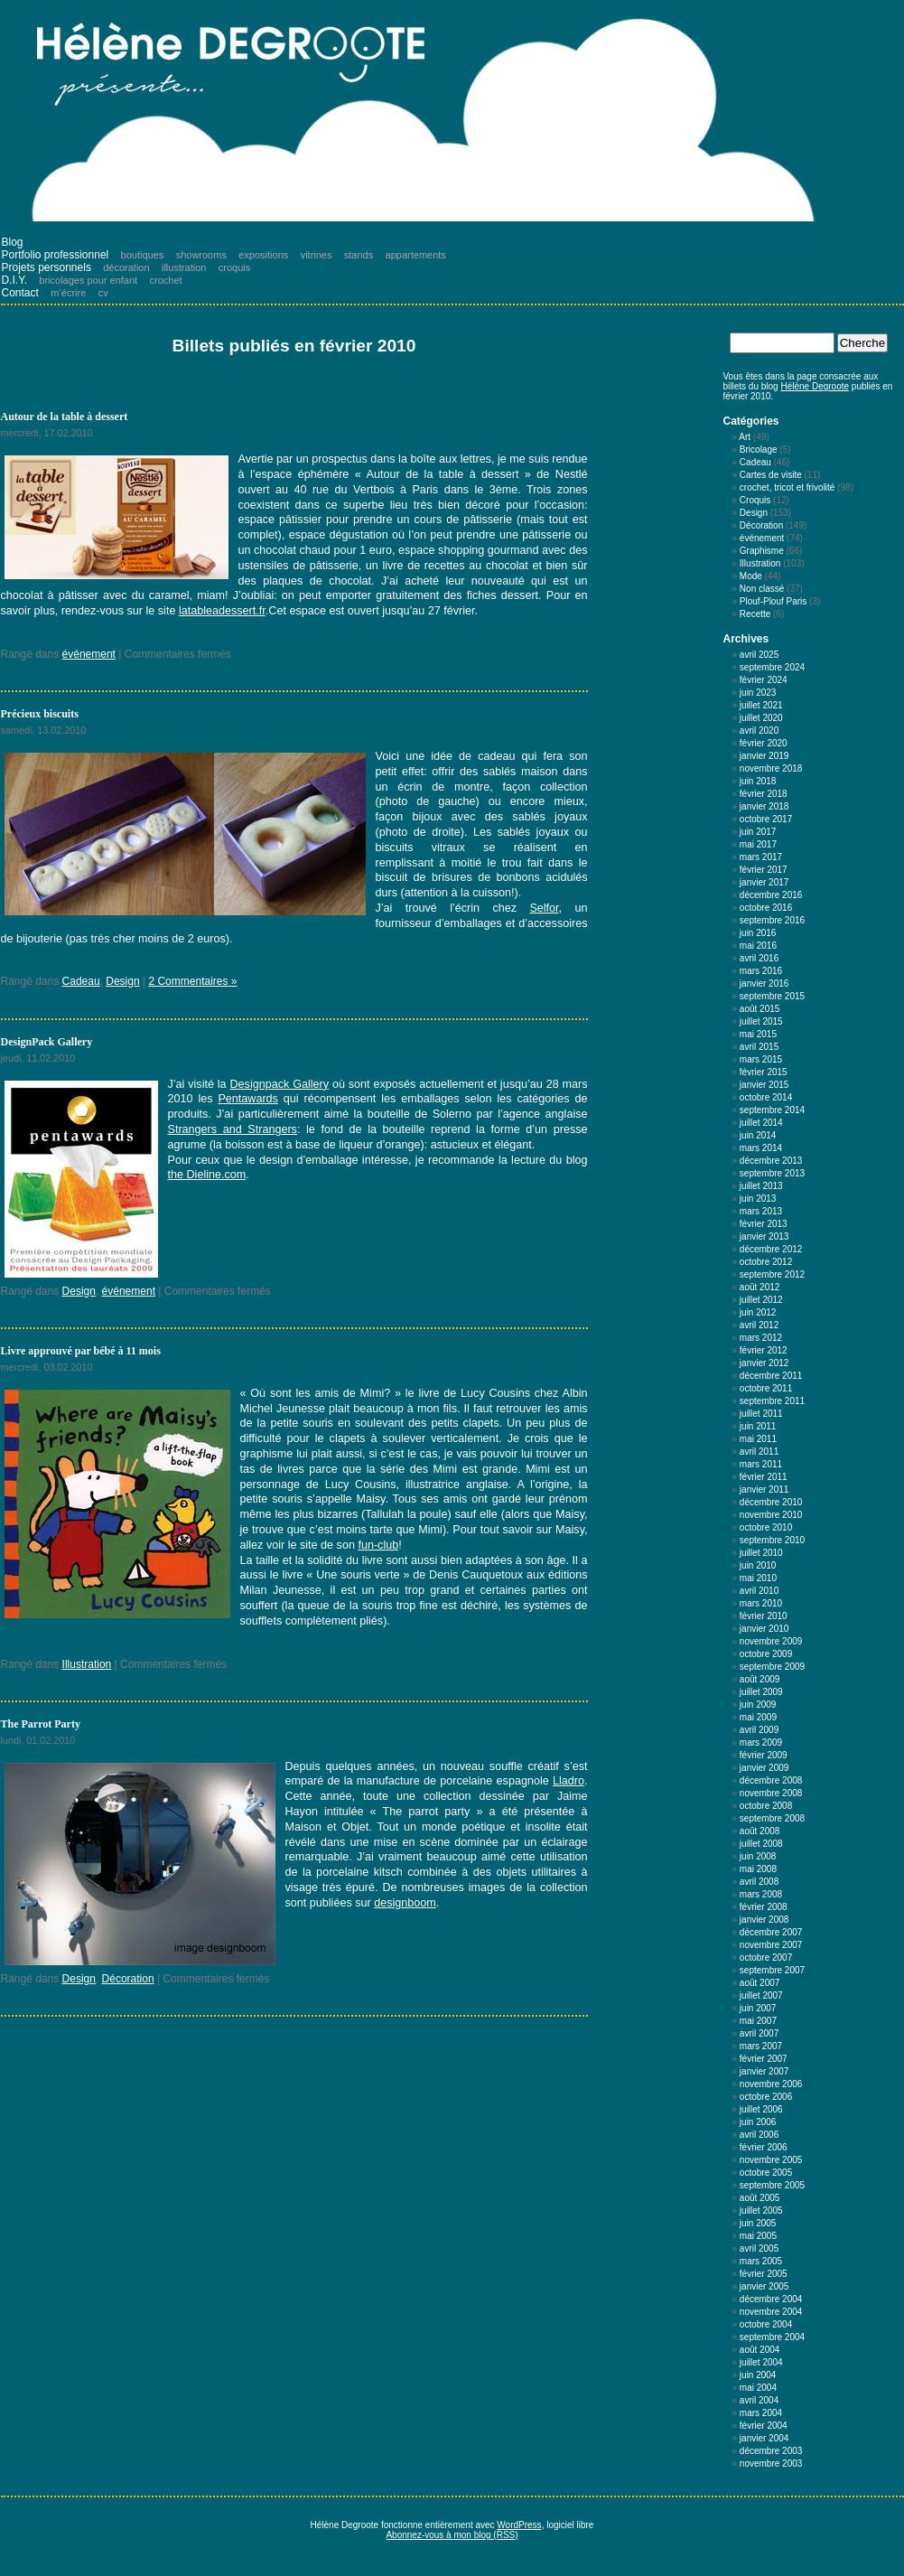 The height and width of the screenshot is (2576, 904). What do you see at coordinates (764, 1907) in the screenshot?
I see `février 2008` at bounding box center [764, 1907].